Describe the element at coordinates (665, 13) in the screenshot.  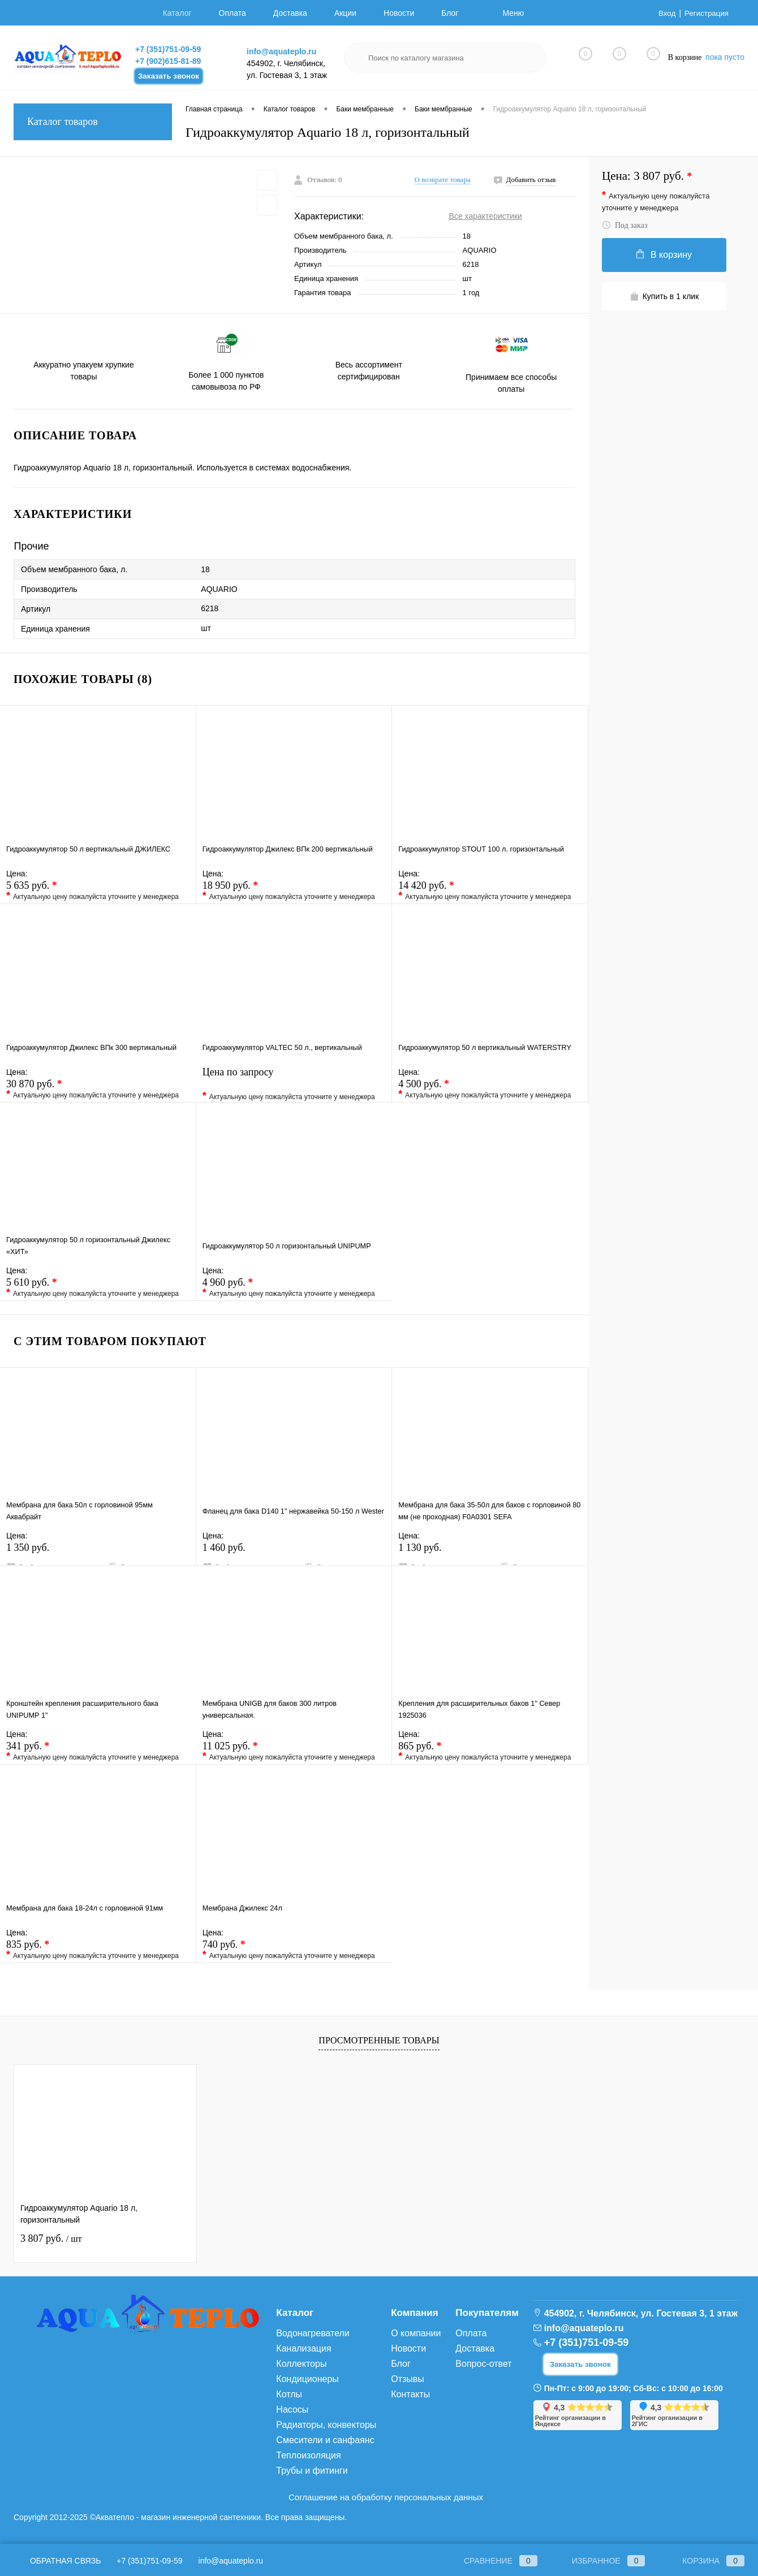
I see `Вход` at that location.